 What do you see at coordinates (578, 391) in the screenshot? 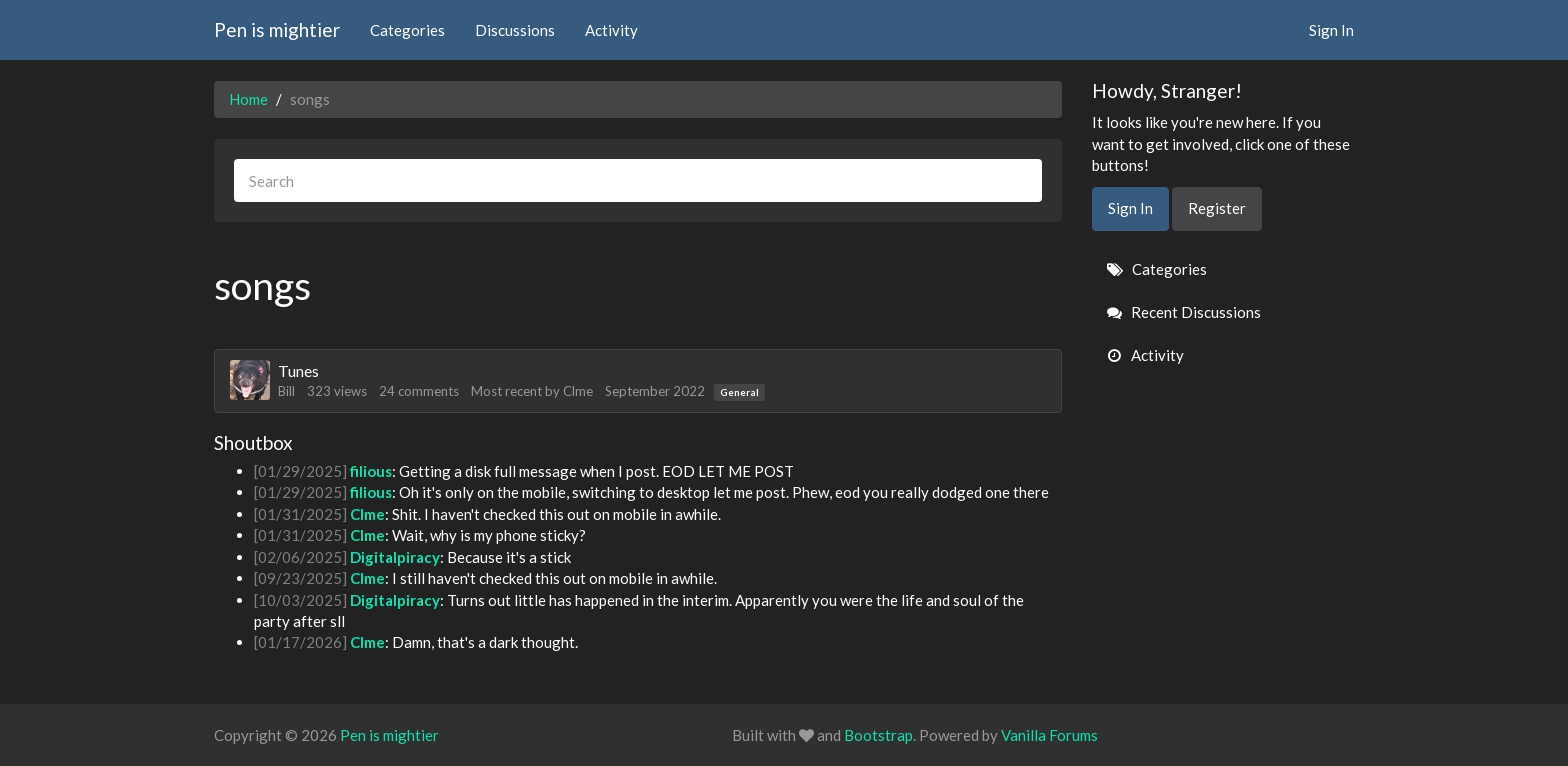
I see `Clme` at bounding box center [578, 391].